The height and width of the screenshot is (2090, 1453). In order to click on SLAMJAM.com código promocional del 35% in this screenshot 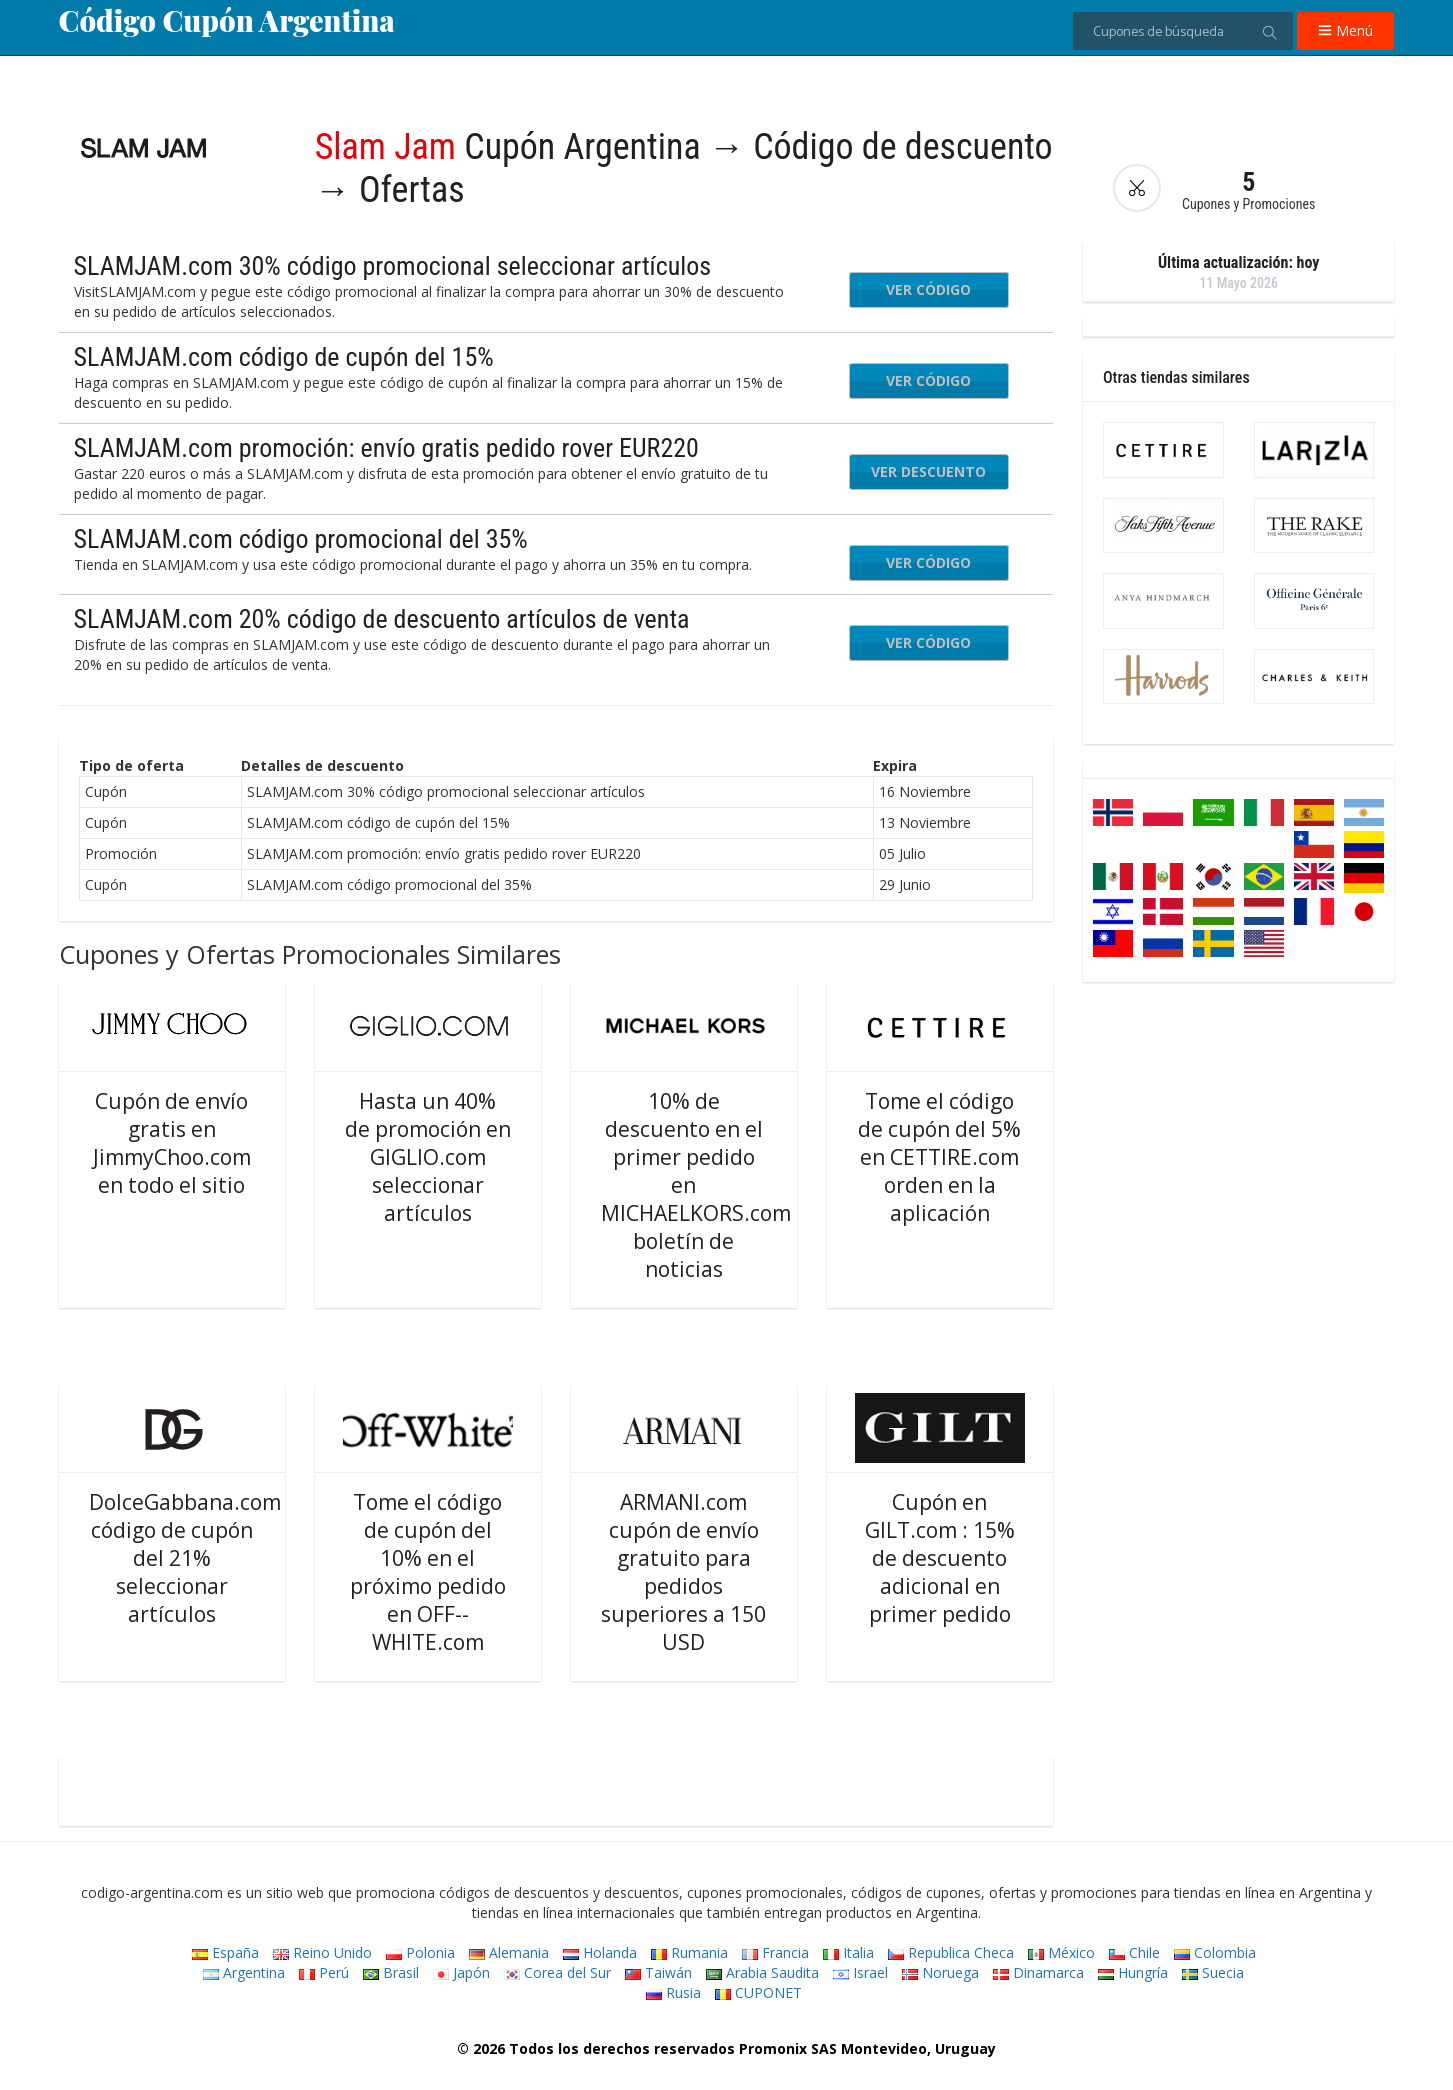, I will do `click(301, 539)`.